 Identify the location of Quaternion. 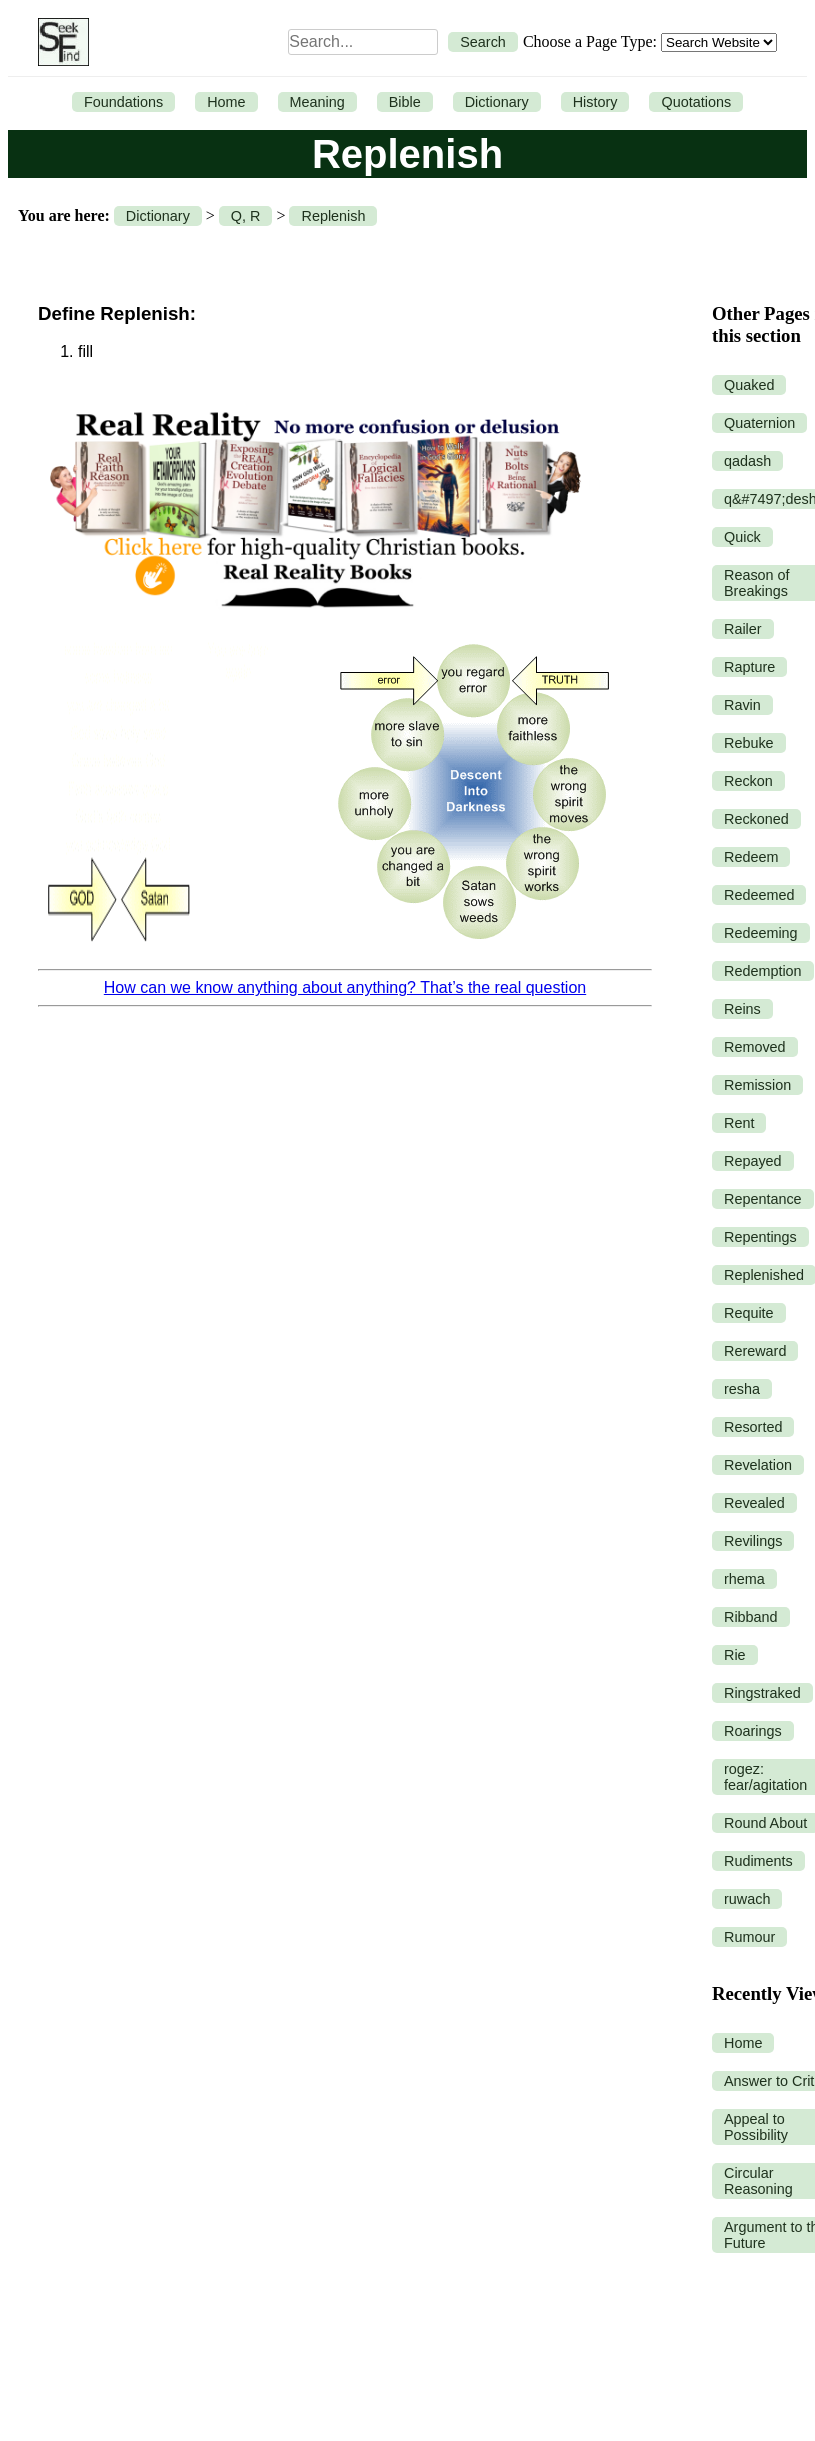
(759, 423).